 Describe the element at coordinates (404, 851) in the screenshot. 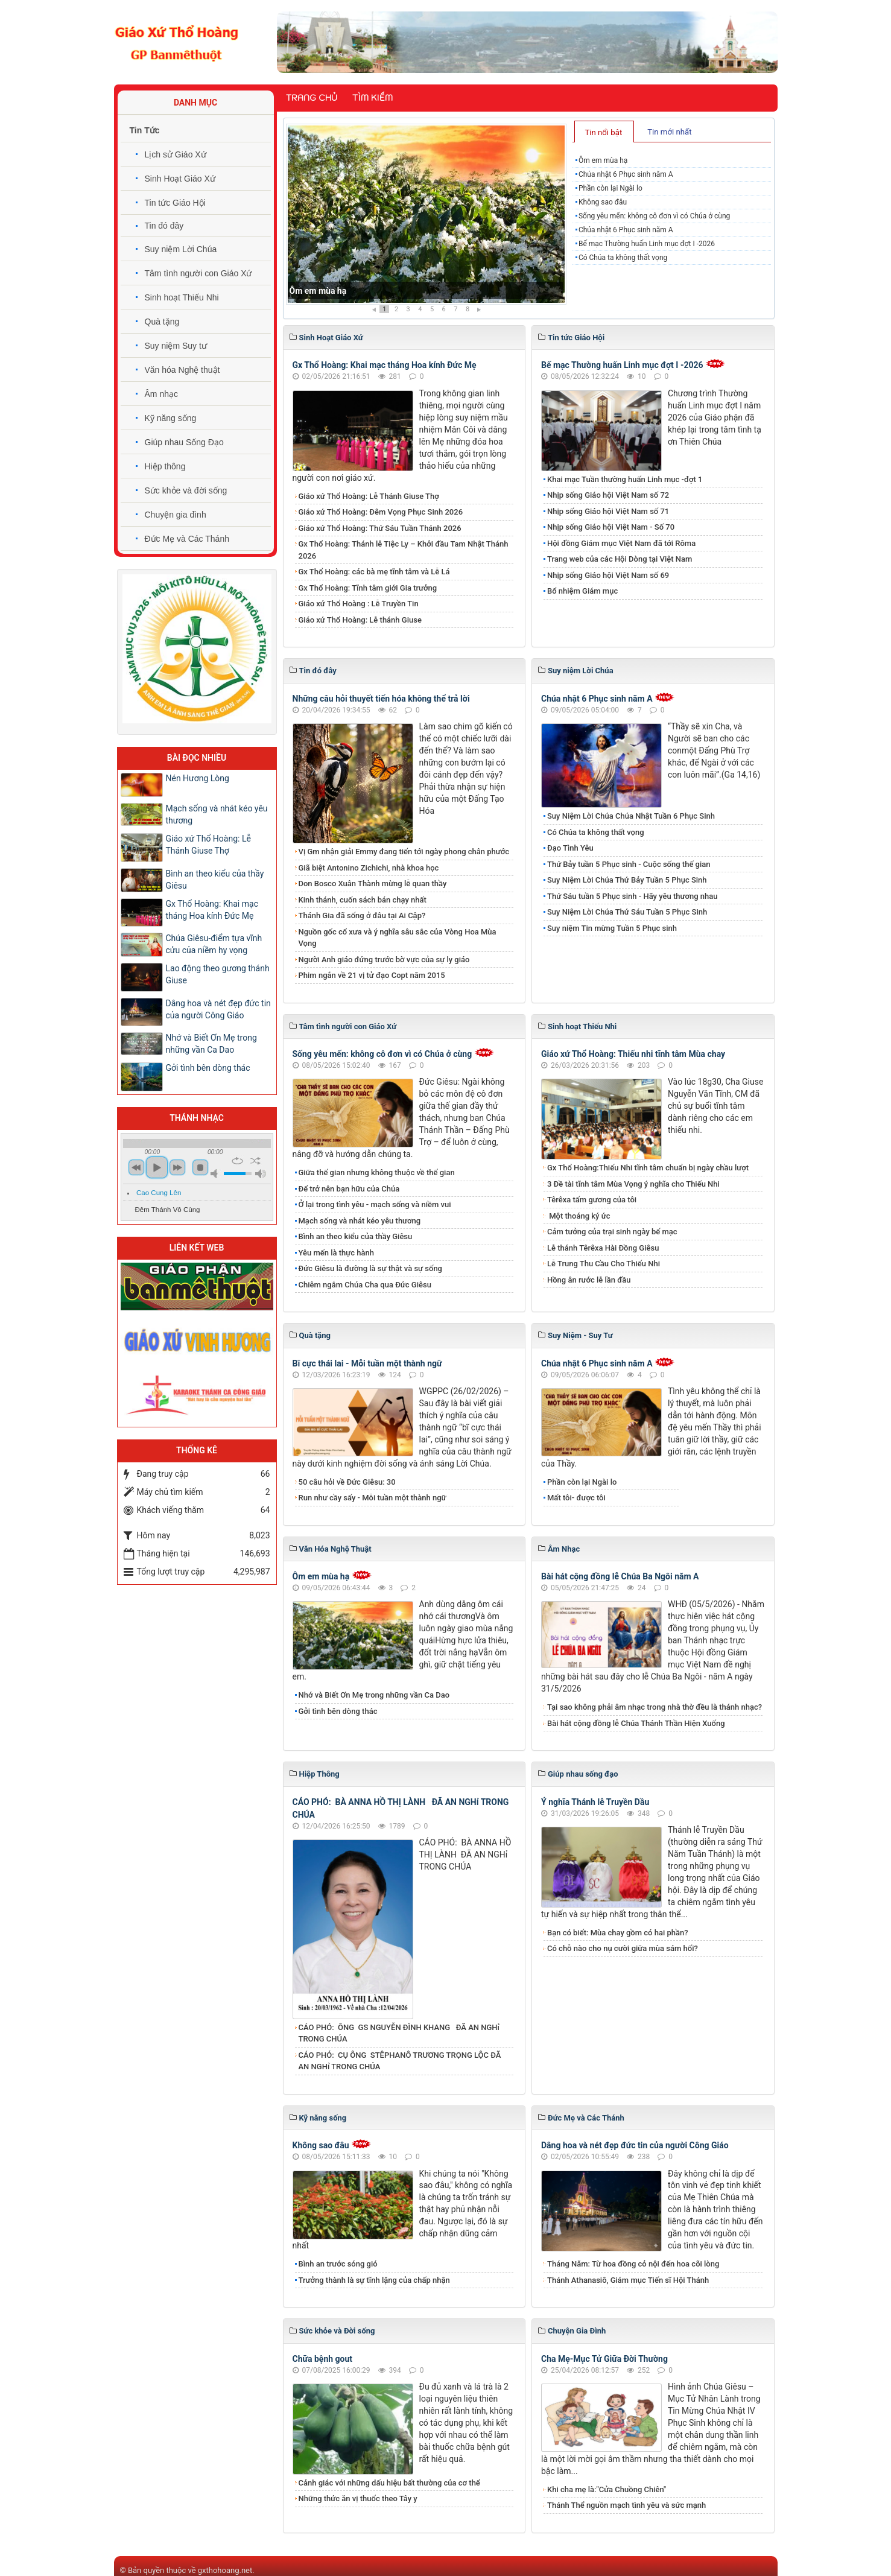

I see `Vị Gm nhận giải Emmy đang tiến tới ngày phong chân phước` at that location.